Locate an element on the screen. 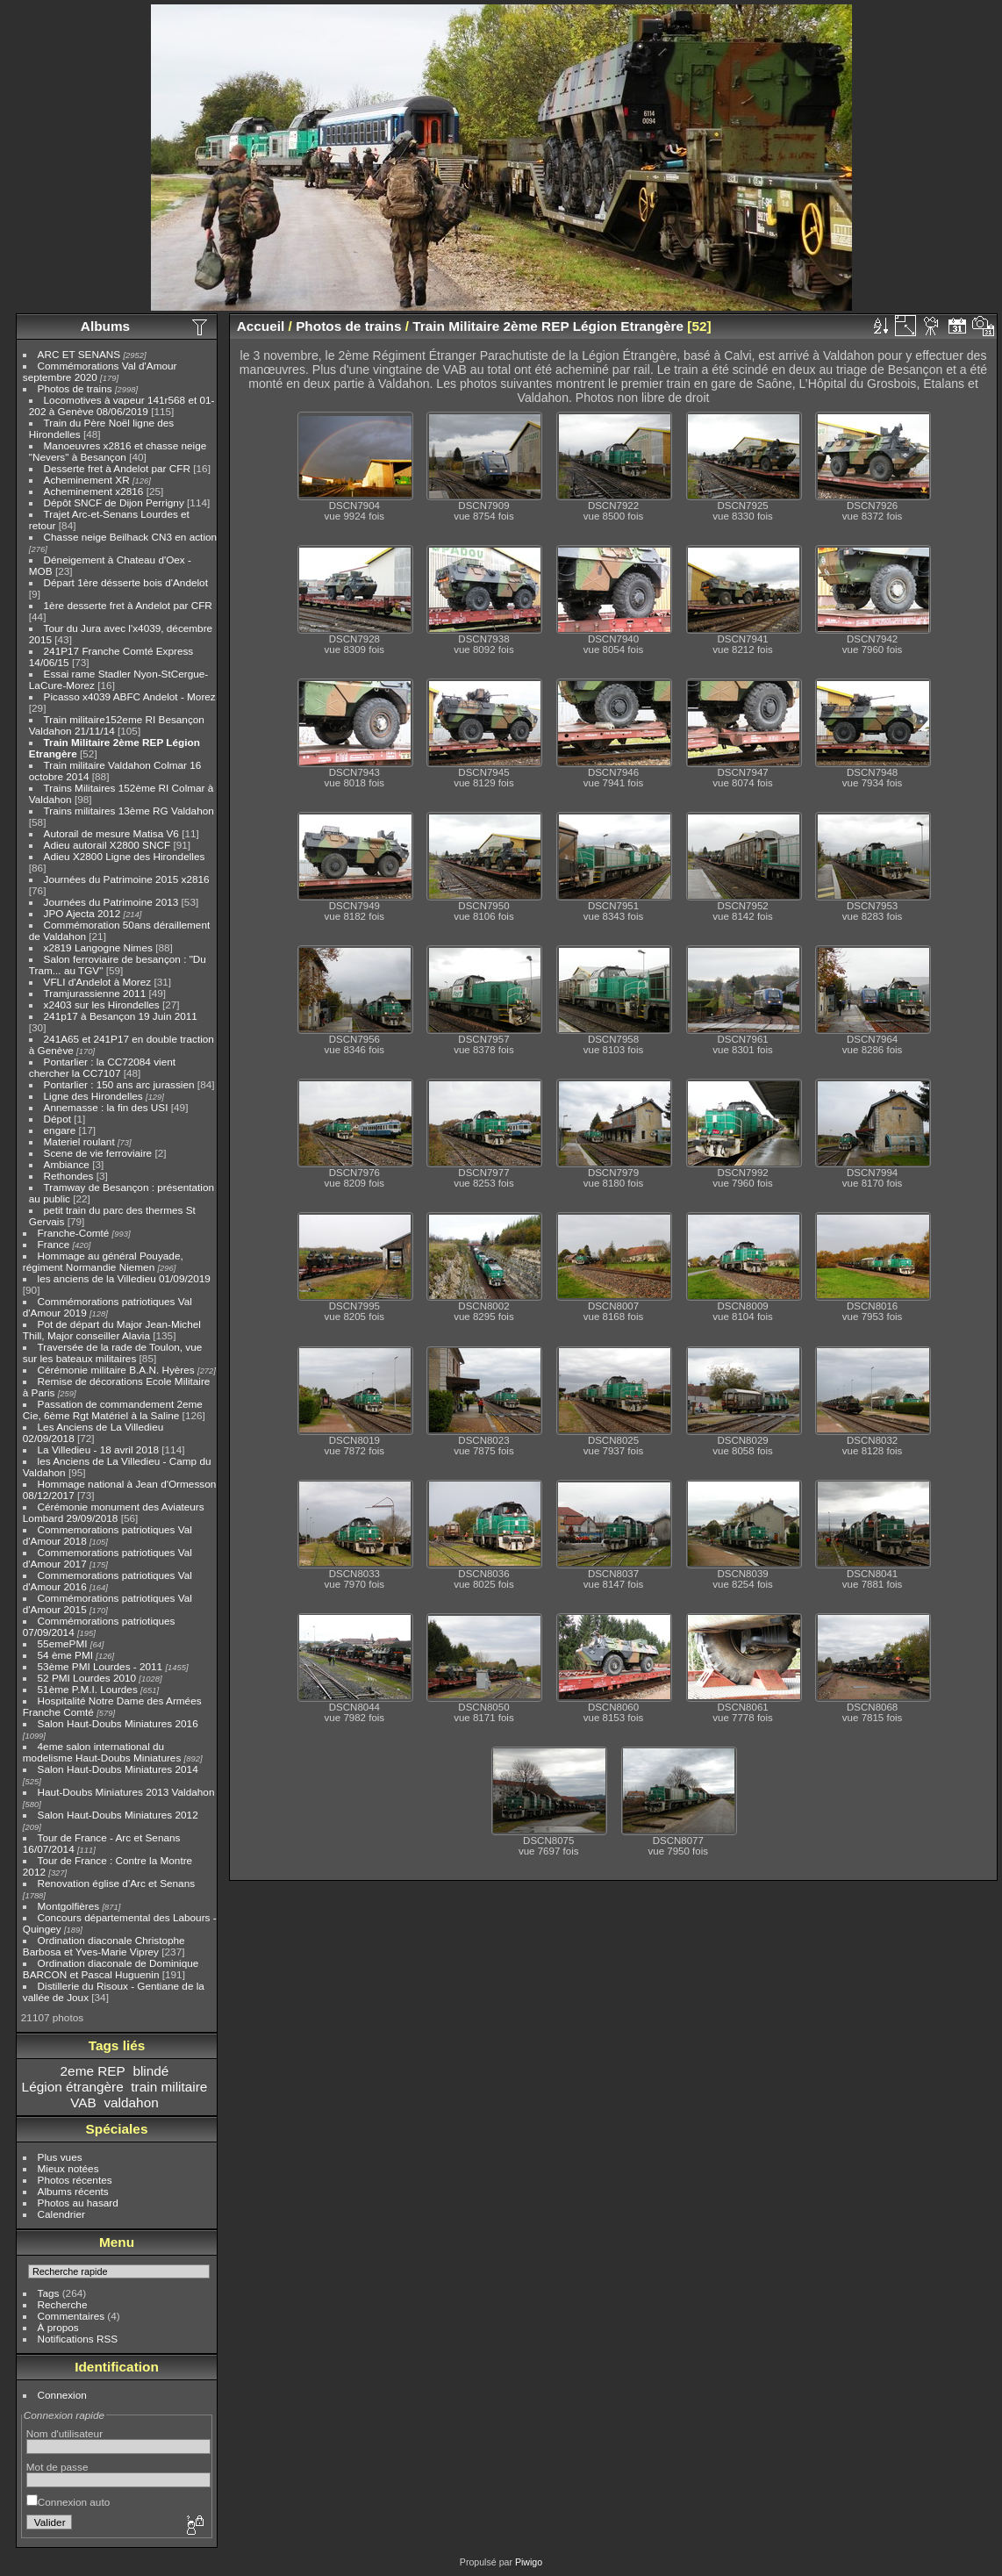  VFLI d'Andelot à Morez is located at coordinates (98, 981).